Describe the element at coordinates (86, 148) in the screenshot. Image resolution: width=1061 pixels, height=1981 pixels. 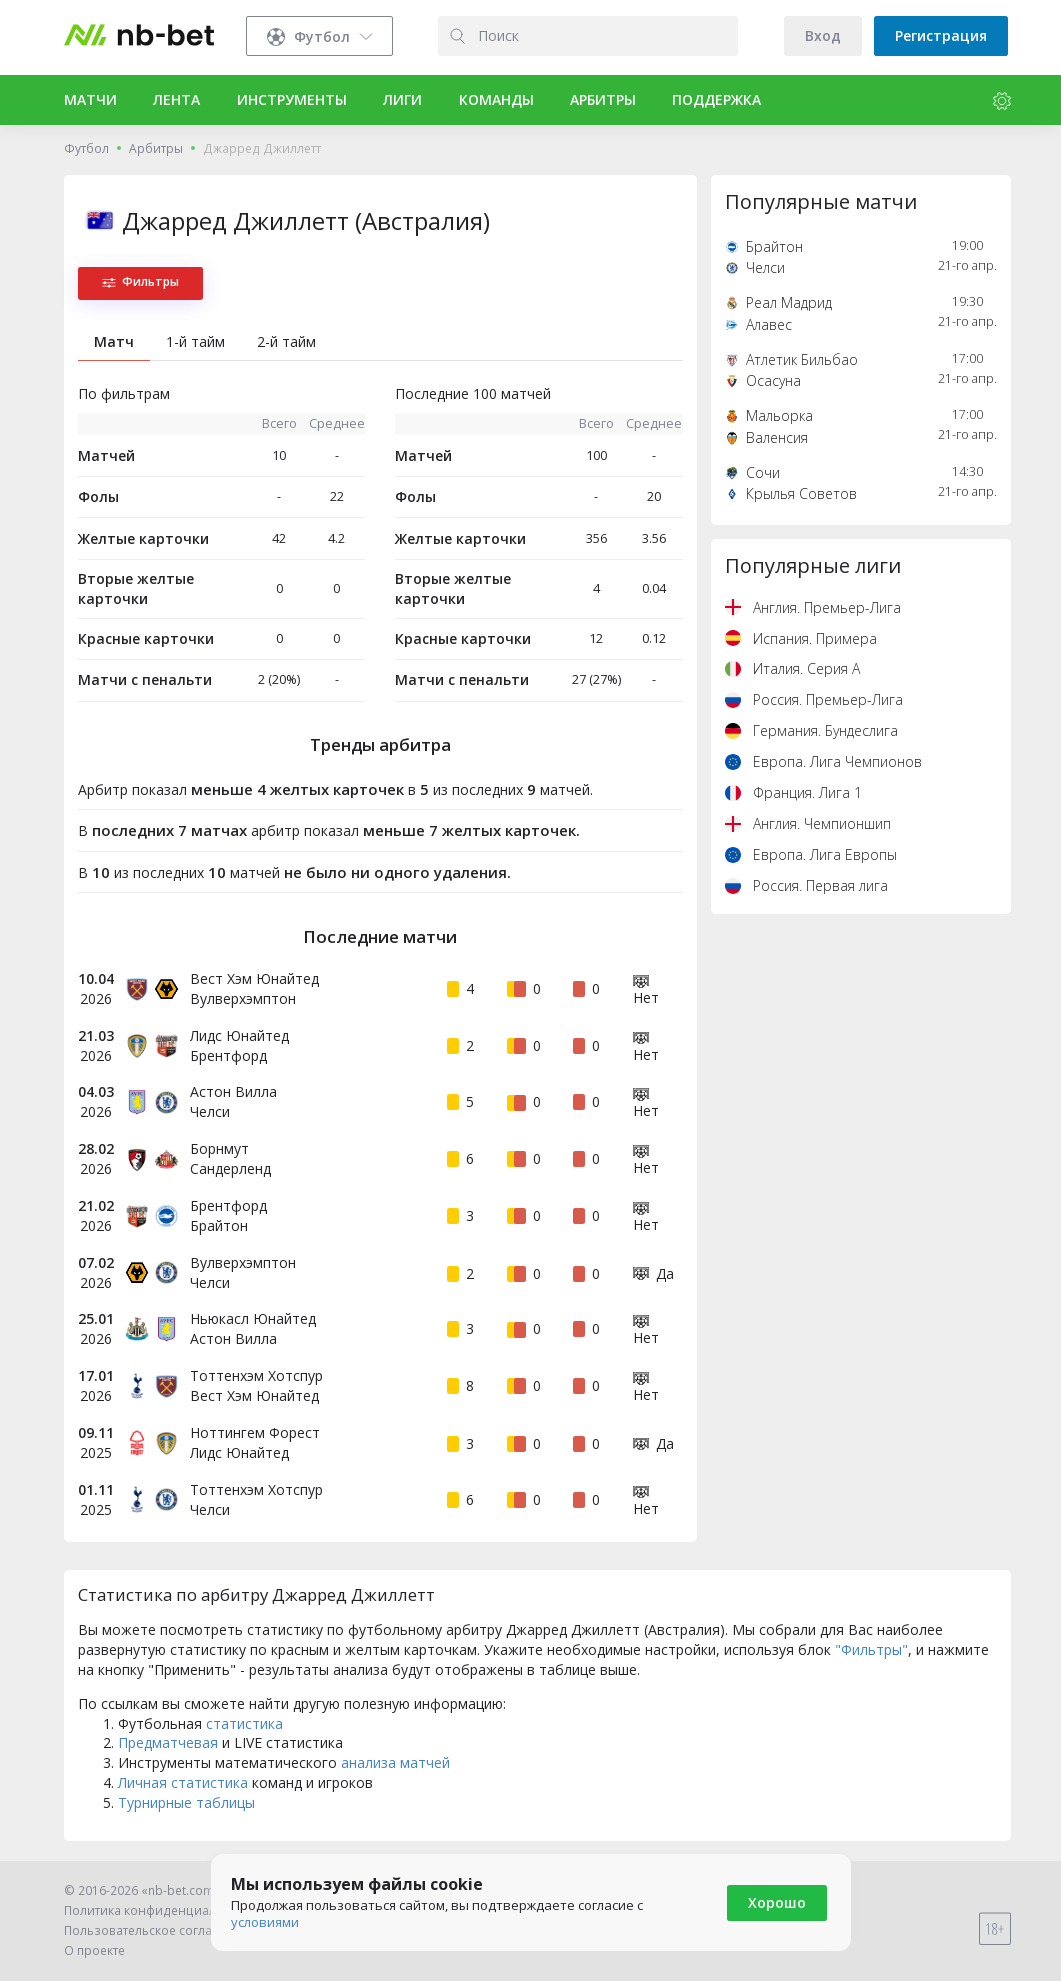
I see `Футбол` at that location.